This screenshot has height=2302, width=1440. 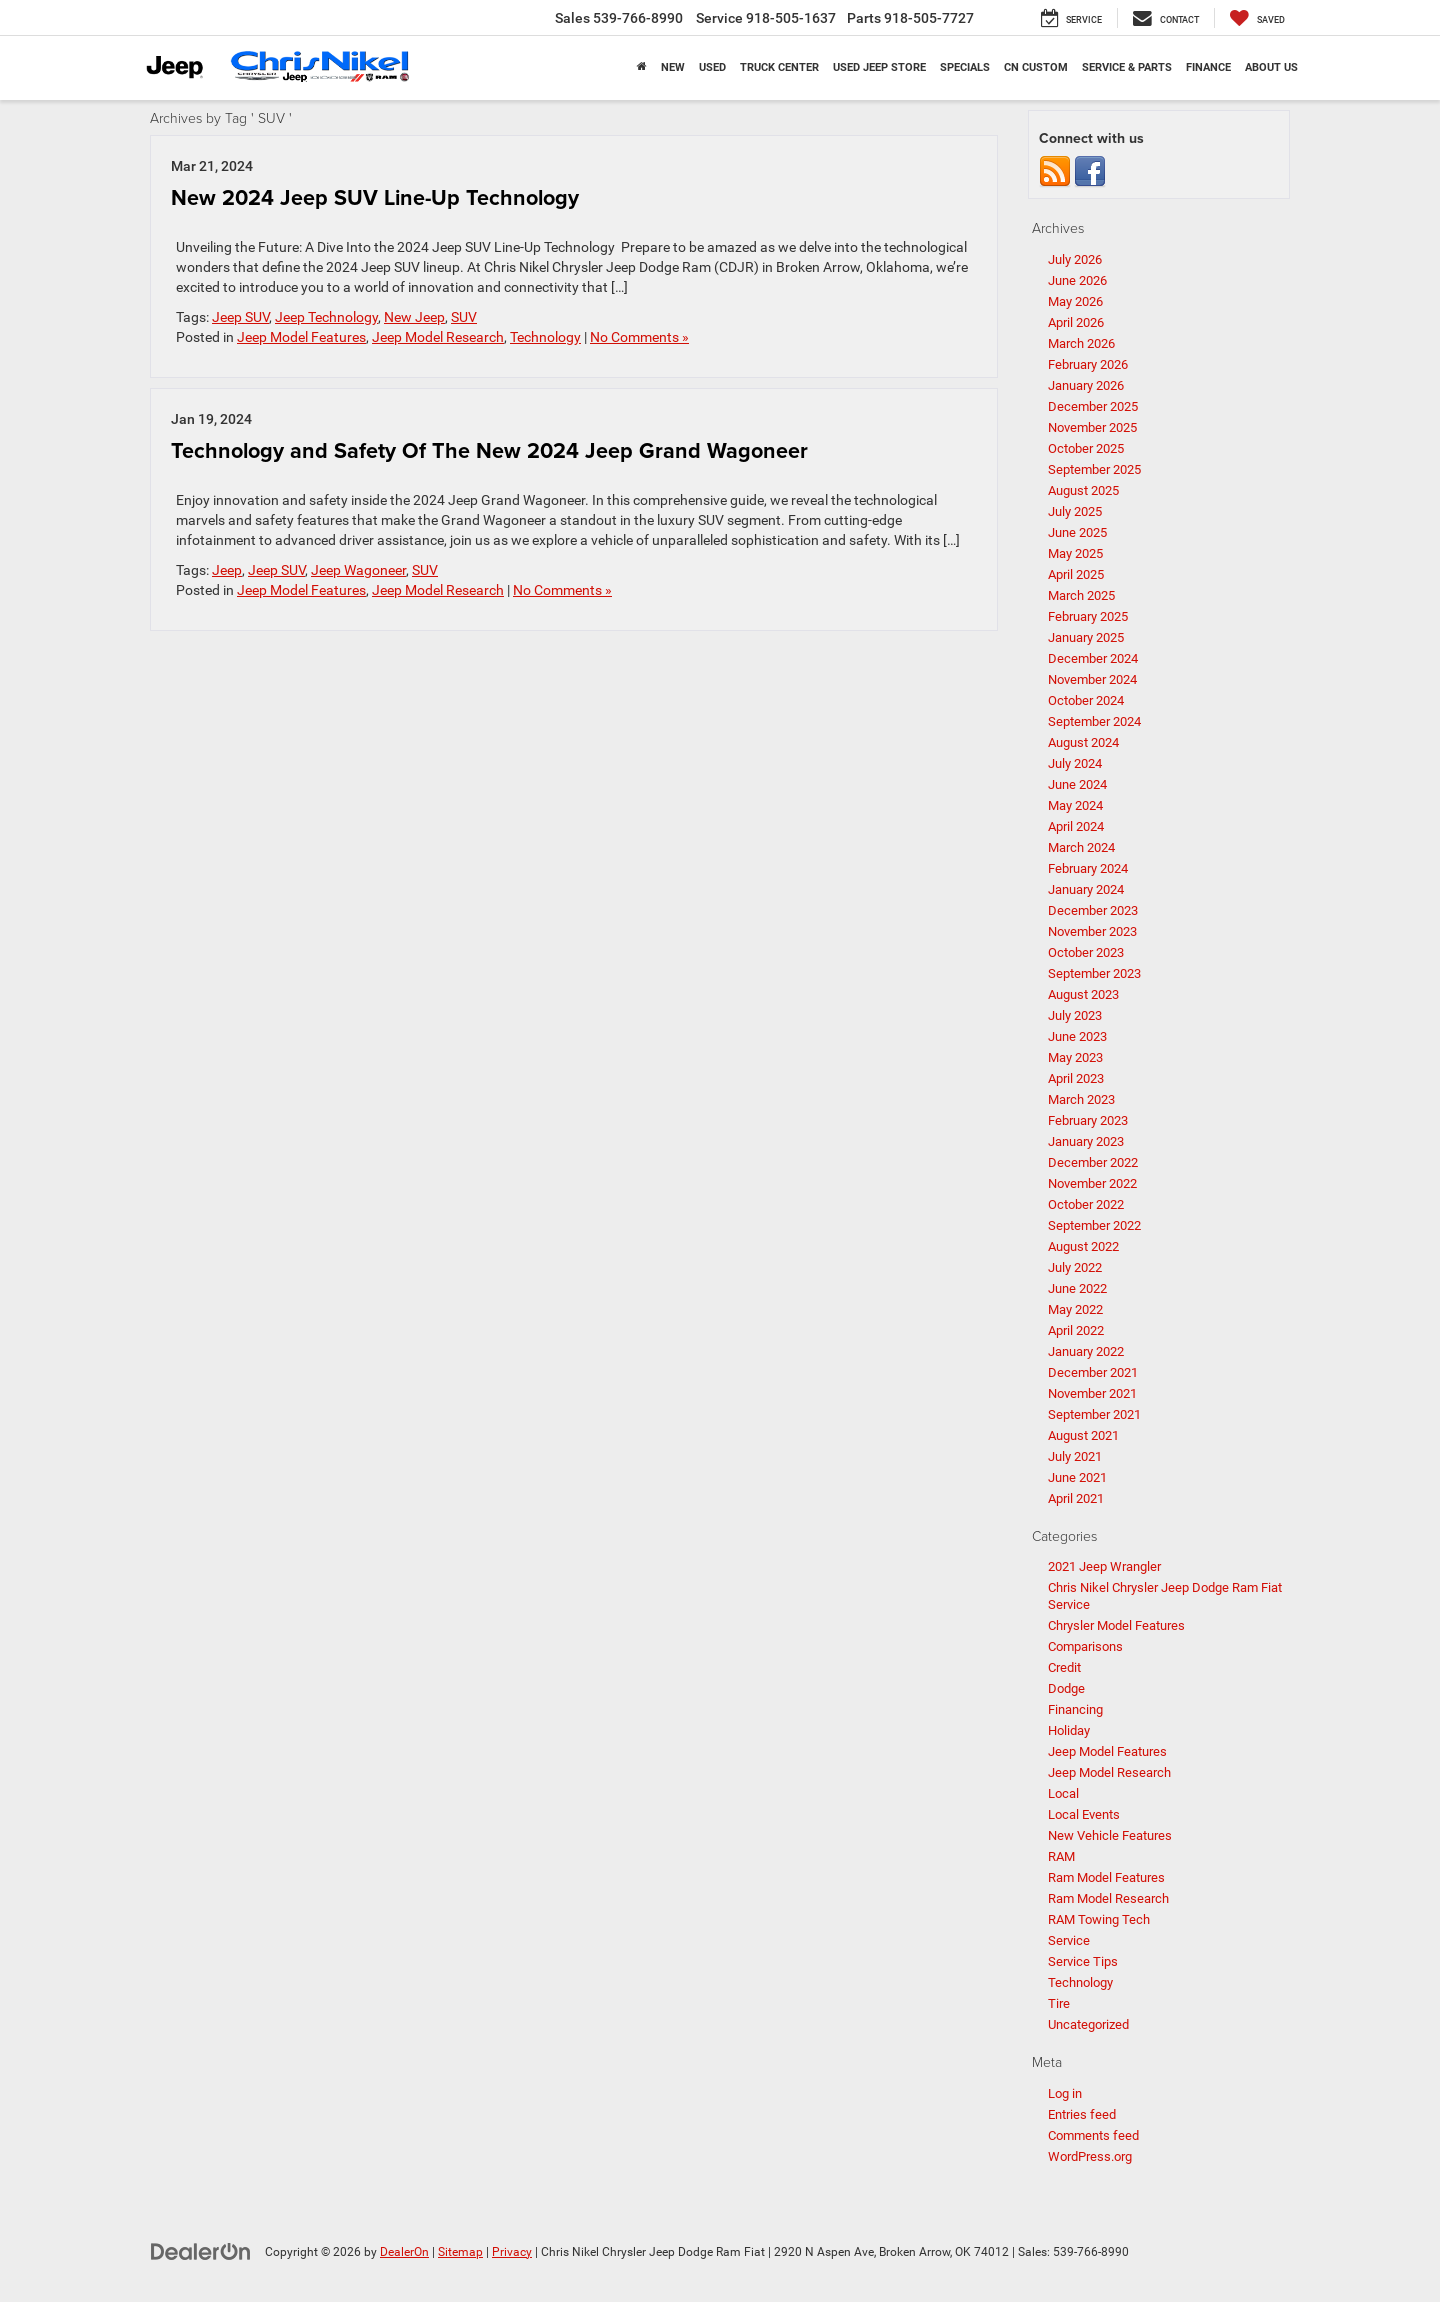 What do you see at coordinates (1108, 1898) in the screenshot?
I see `Ram Model Research` at bounding box center [1108, 1898].